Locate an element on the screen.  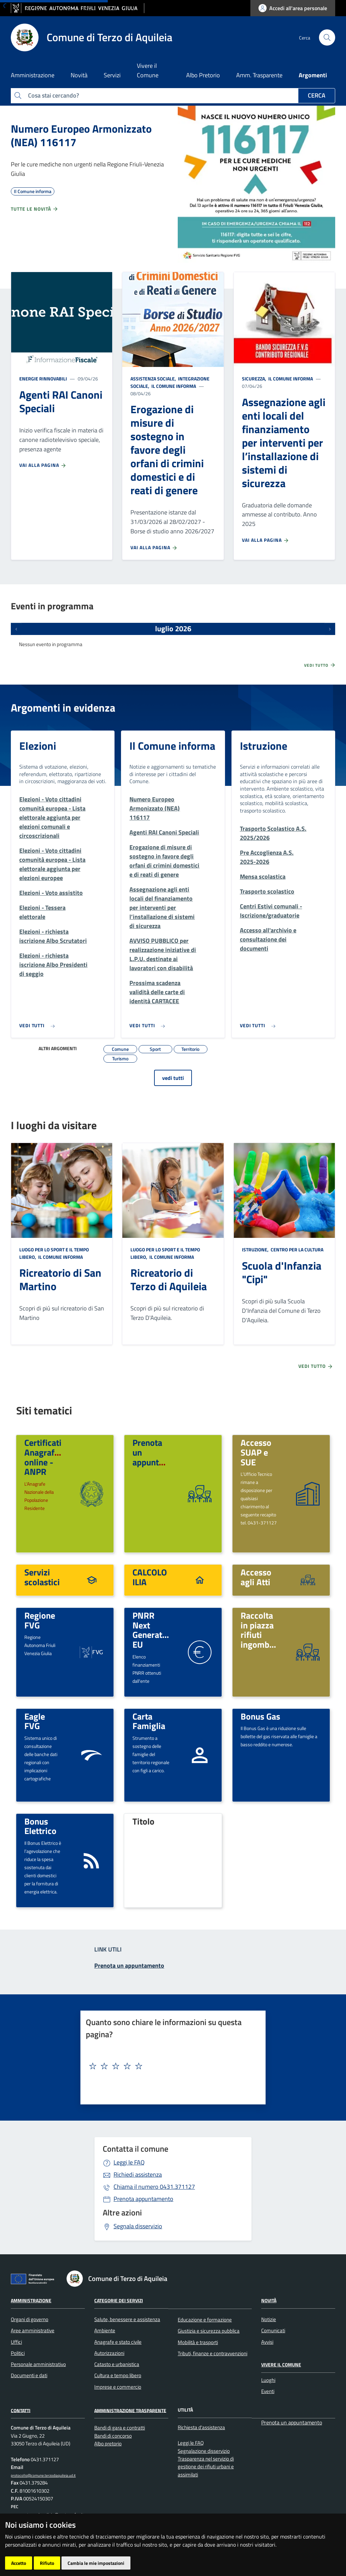
Amministrazione Trasparente is located at coordinates (130, 2410).